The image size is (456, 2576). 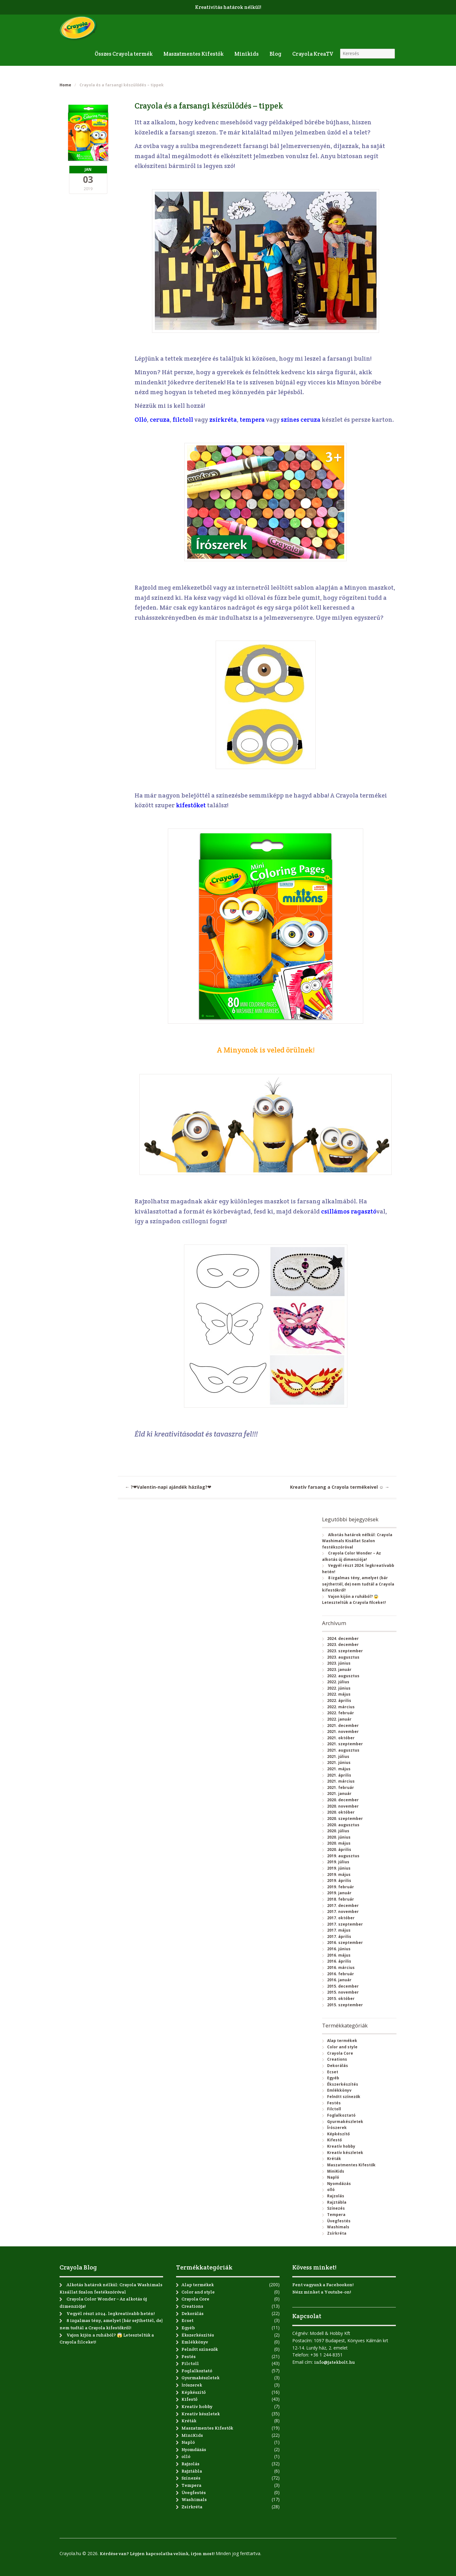 I want to click on 2019. június, so click(x=339, y=1868).